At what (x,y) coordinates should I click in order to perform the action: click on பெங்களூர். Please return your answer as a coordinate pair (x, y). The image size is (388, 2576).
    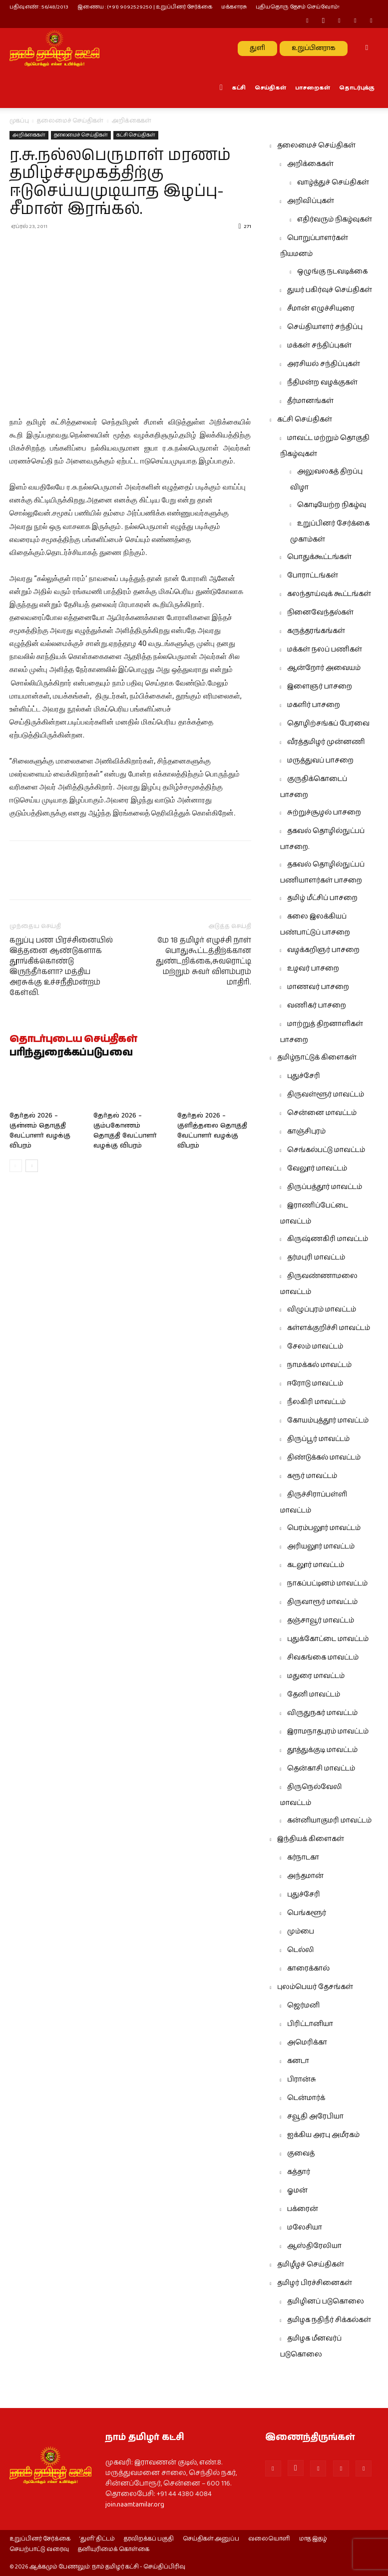
    Looking at the image, I should click on (306, 1913).